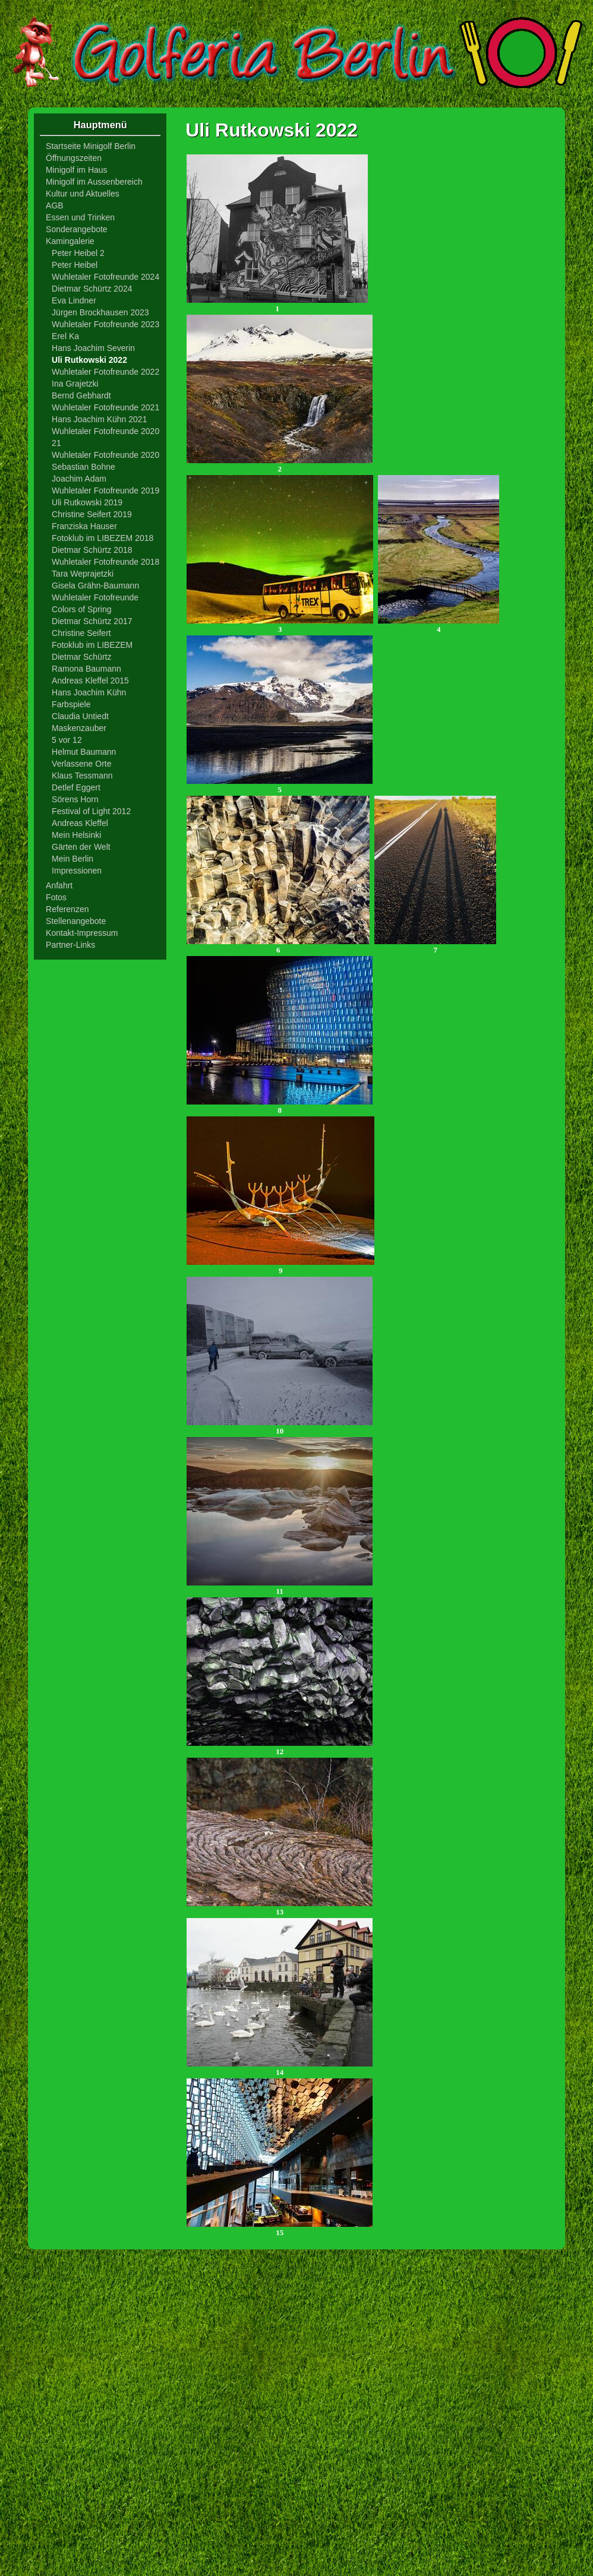  I want to click on Wuhletaler Fotofreunde 2018, so click(105, 562).